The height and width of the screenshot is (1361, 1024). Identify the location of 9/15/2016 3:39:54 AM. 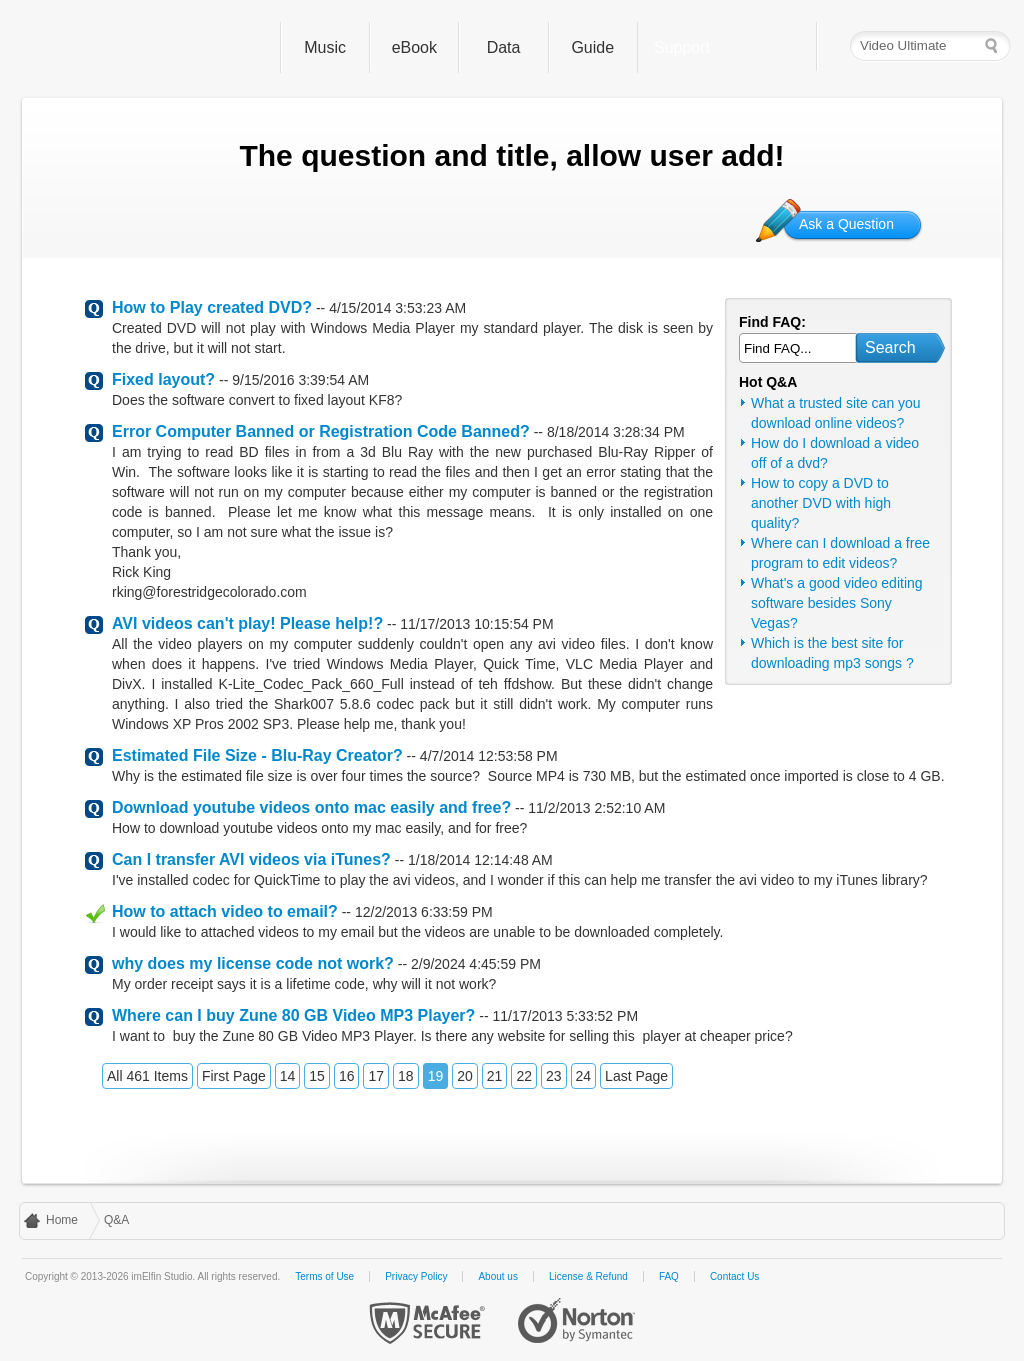
(300, 380).